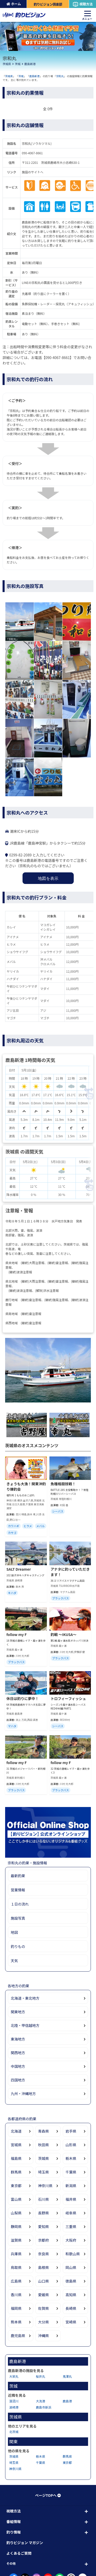  Describe the element at coordinates (43, 2144) in the screenshot. I see `秋田県` at that location.